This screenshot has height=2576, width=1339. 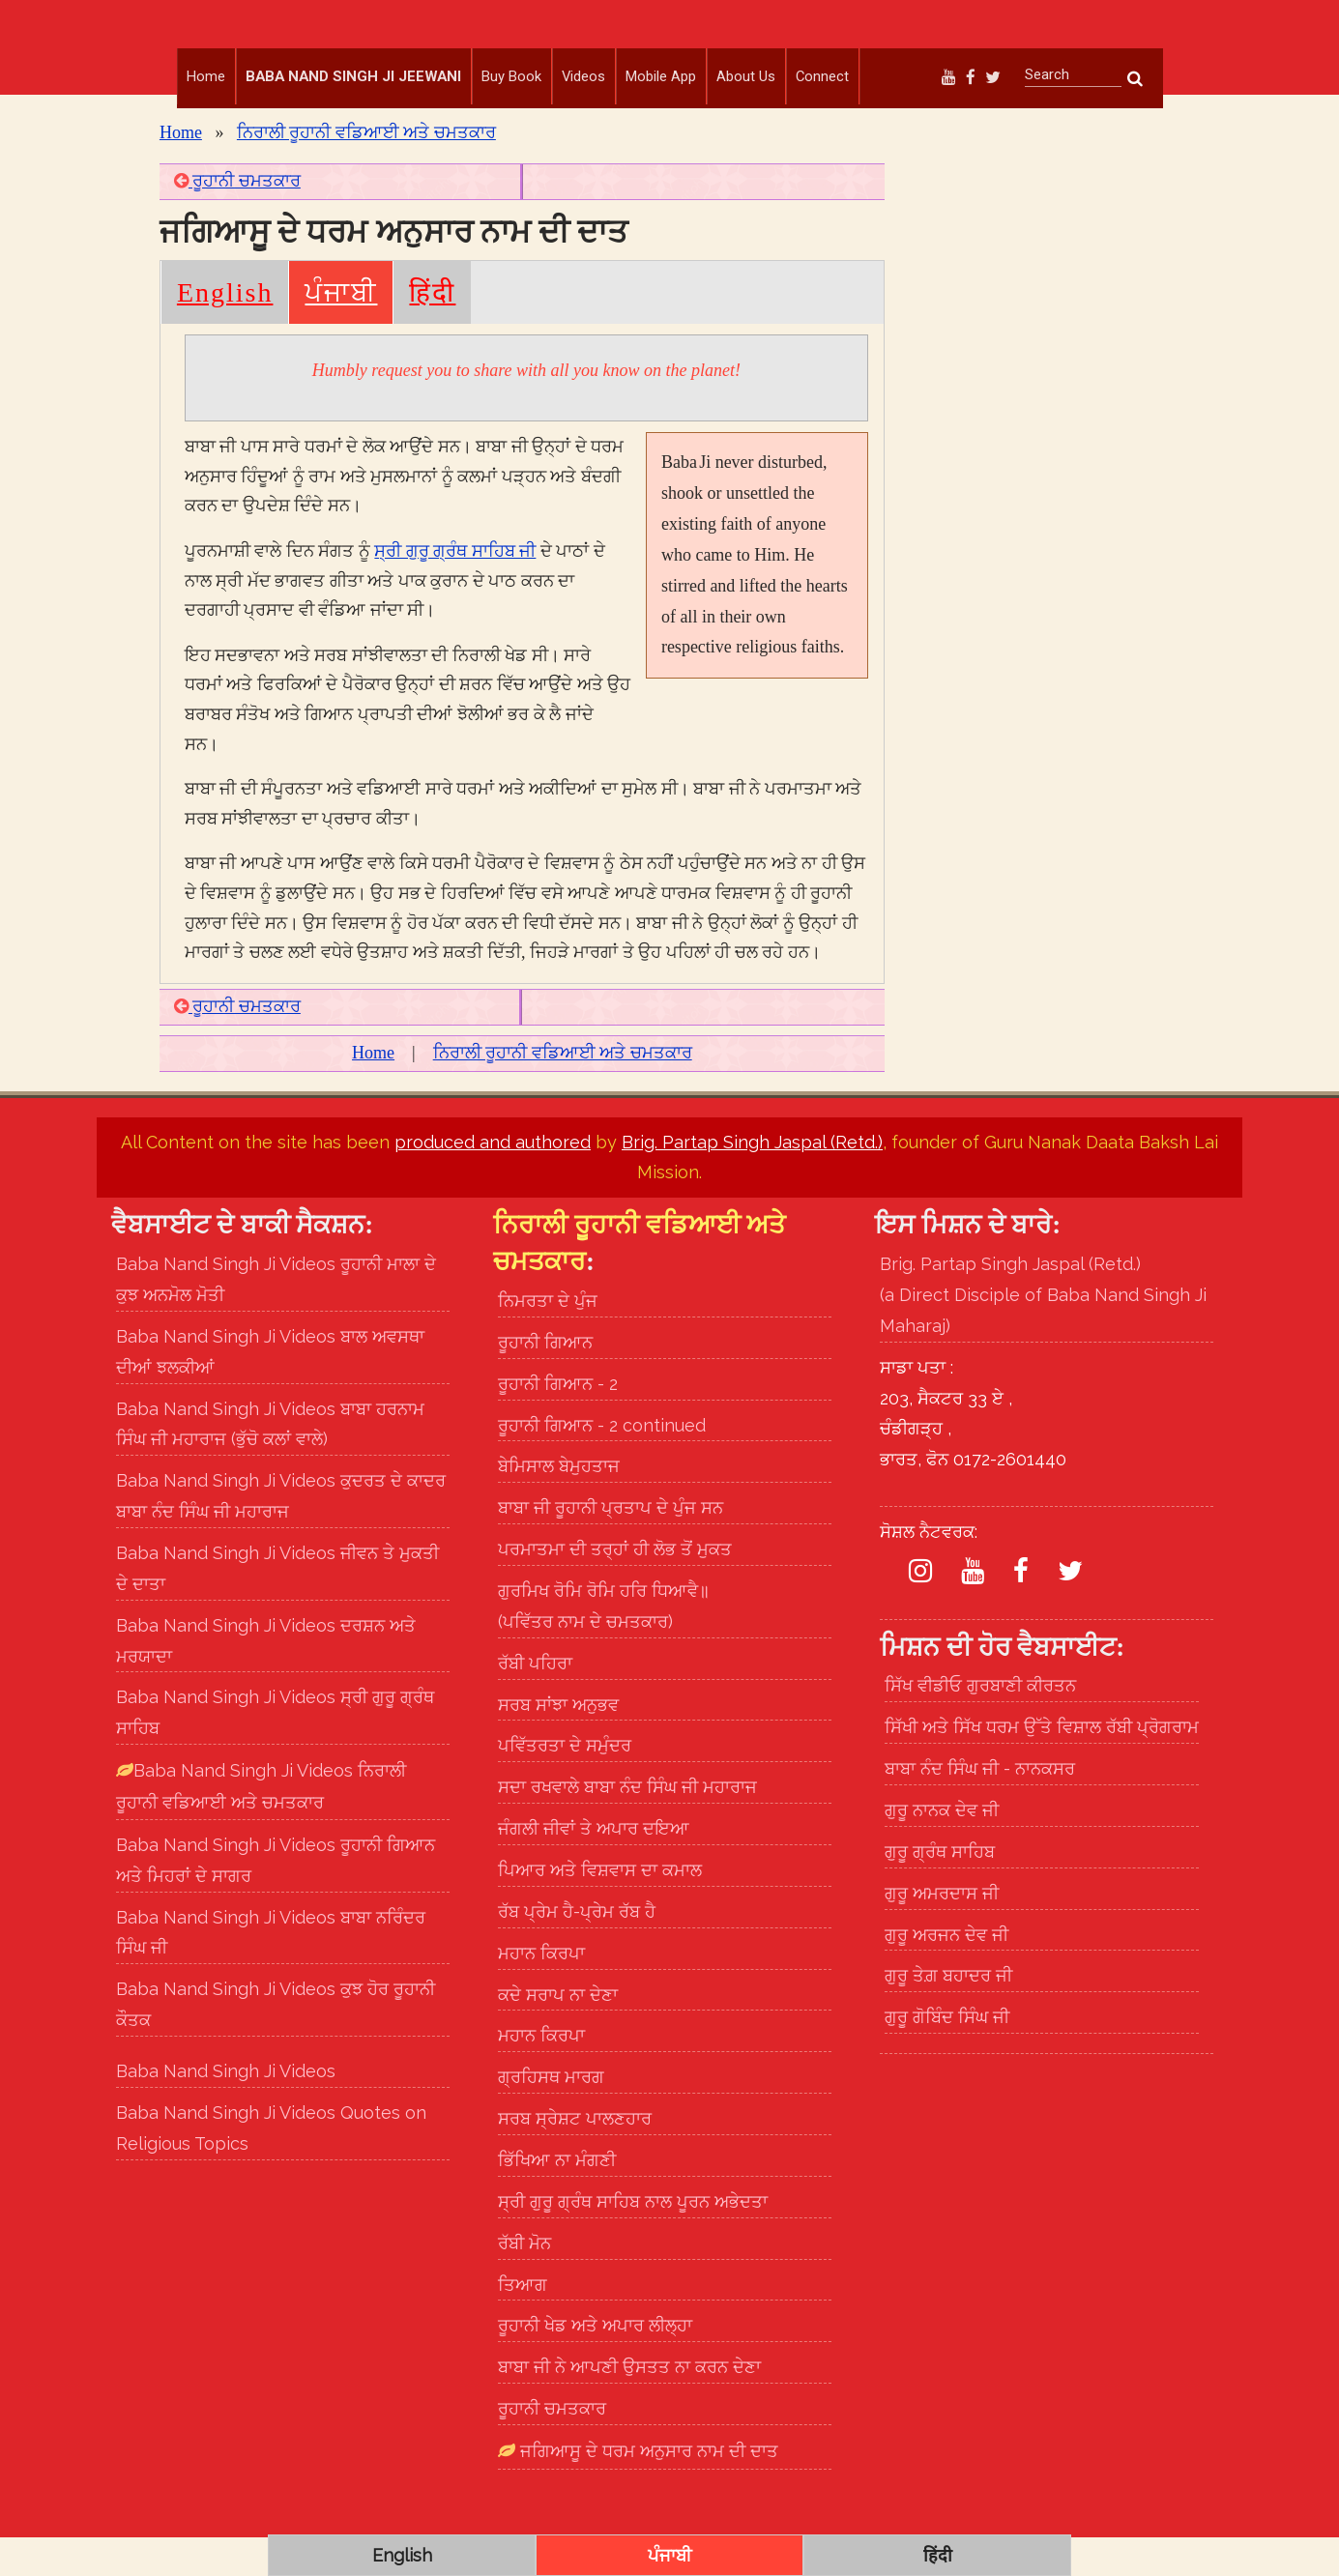 I want to click on हिंदी, so click(x=432, y=331).